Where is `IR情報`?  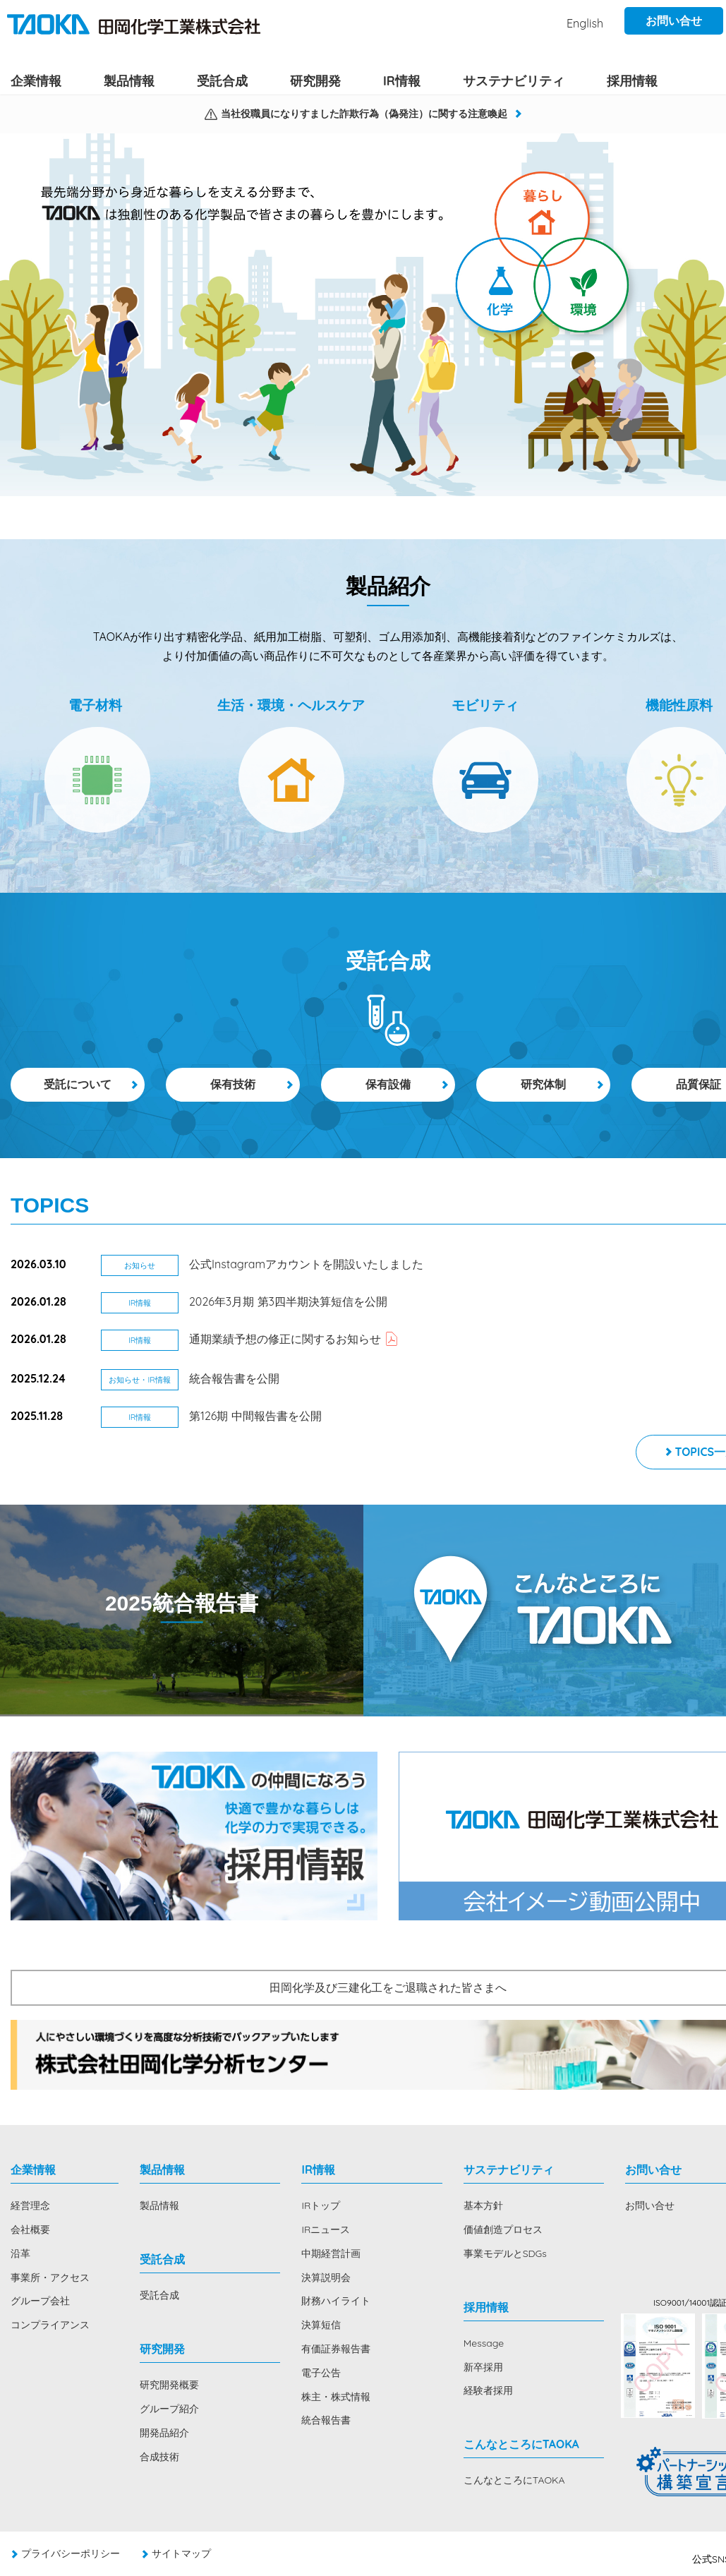 IR情報 is located at coordinates (402, 80).